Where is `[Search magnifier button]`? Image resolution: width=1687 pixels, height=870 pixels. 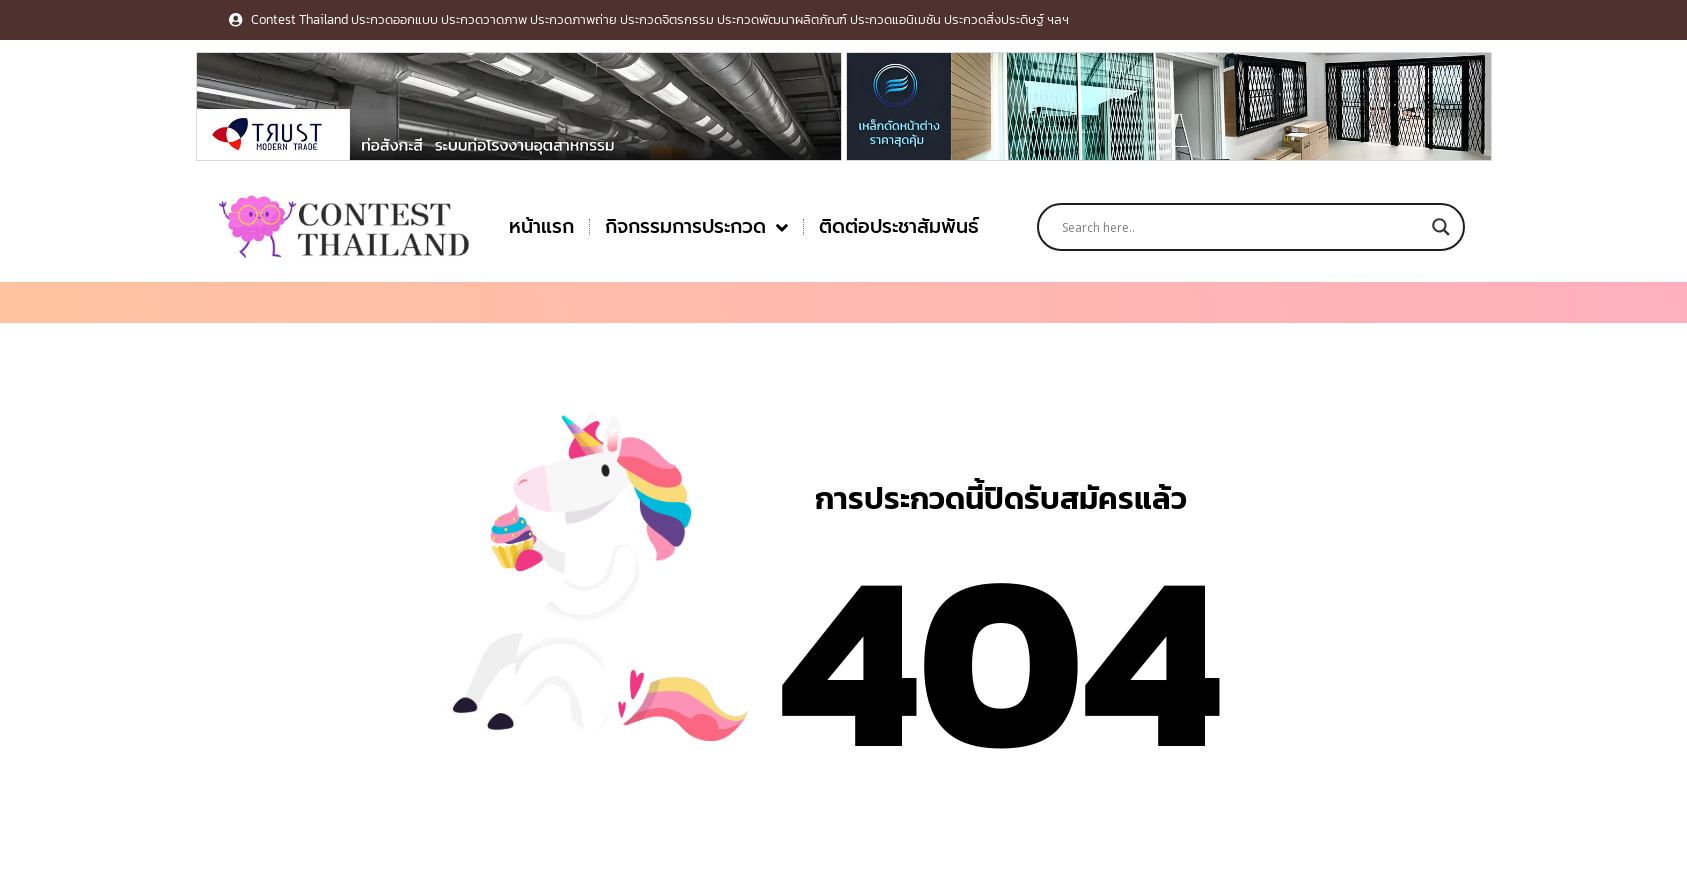
[Search magnifier button] is located at coordinates (1441, 227).